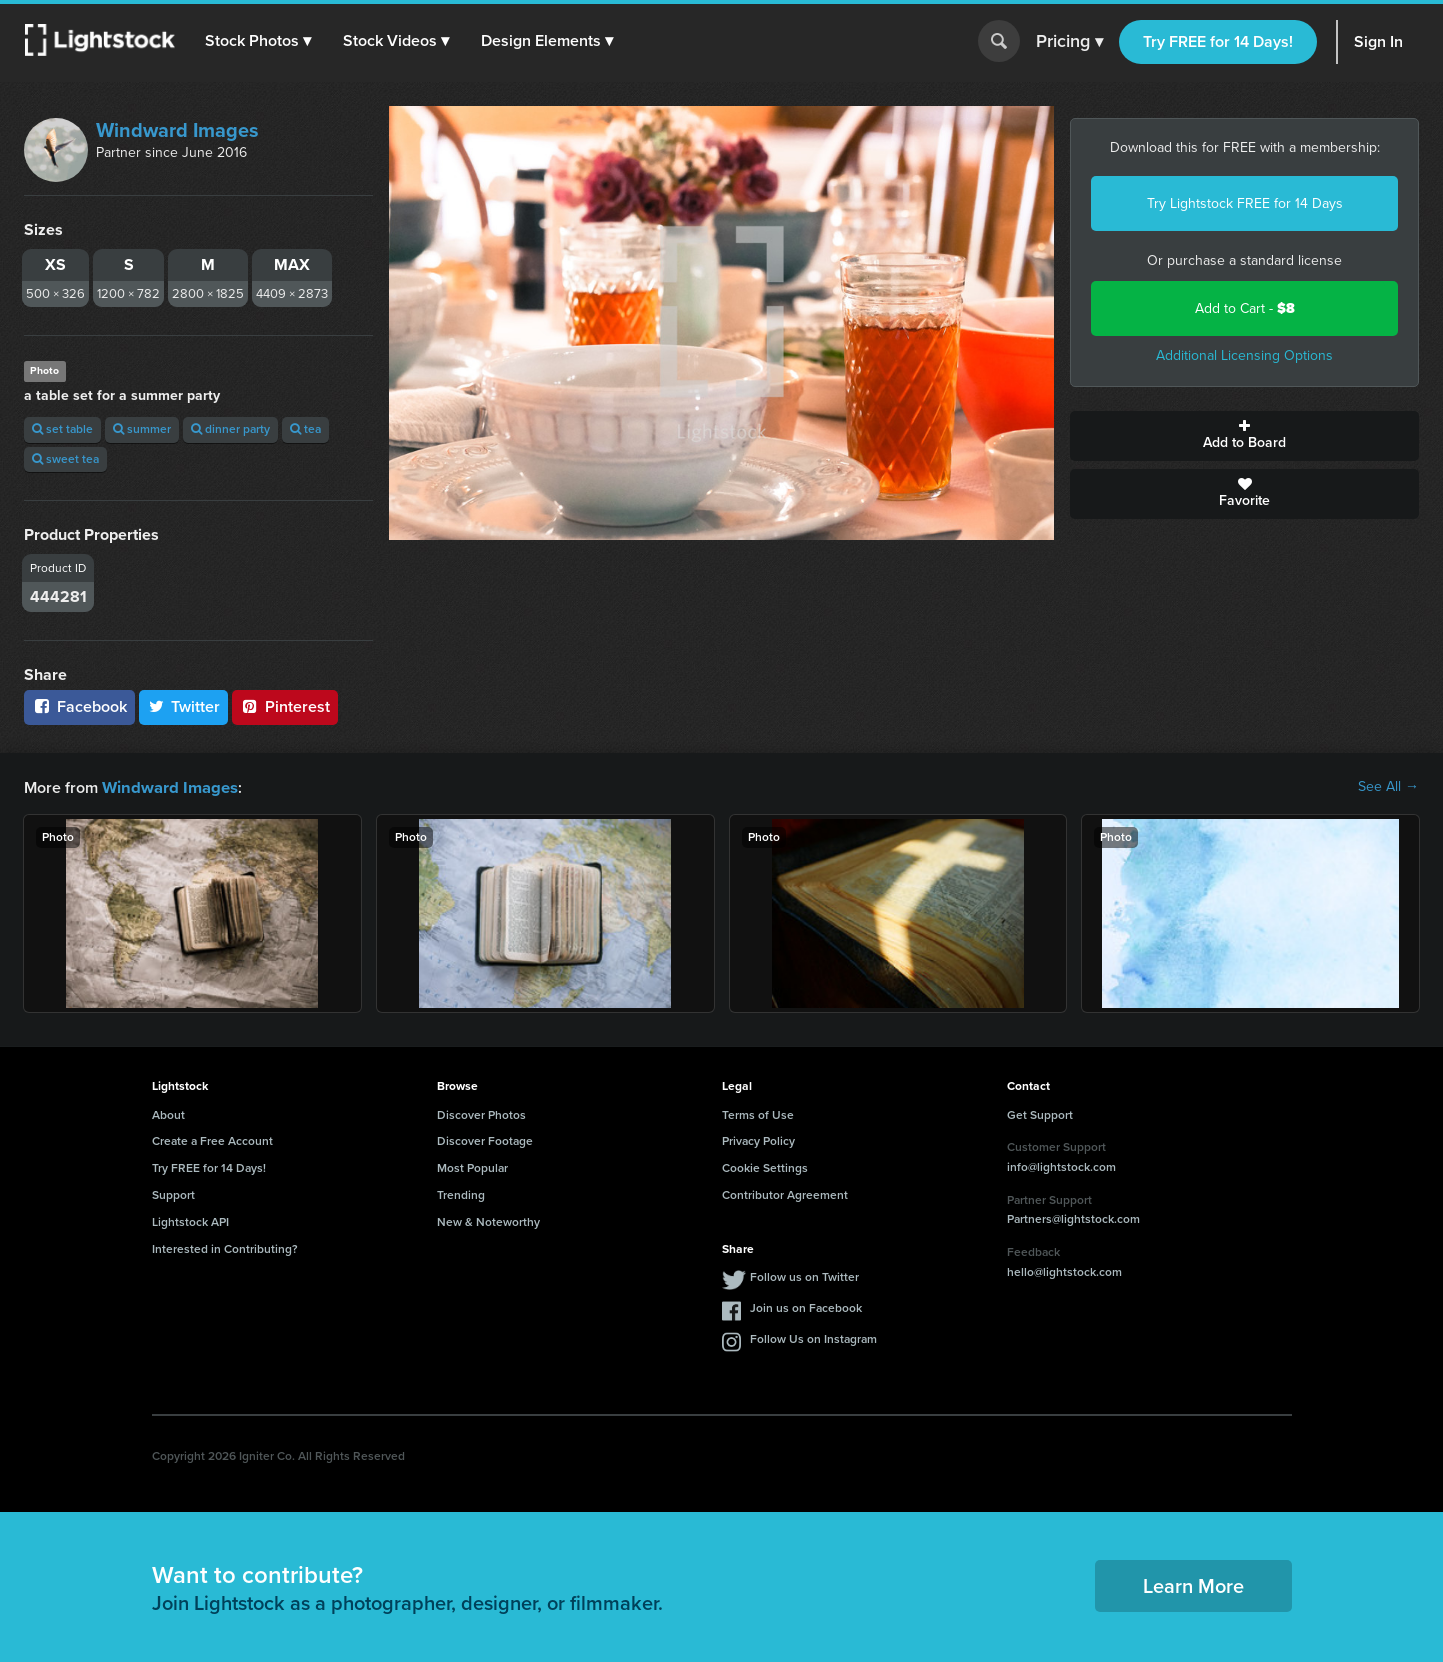  Describe the element at coordinates (230, 429) in the screenshot. I see `dinner party` at that location.